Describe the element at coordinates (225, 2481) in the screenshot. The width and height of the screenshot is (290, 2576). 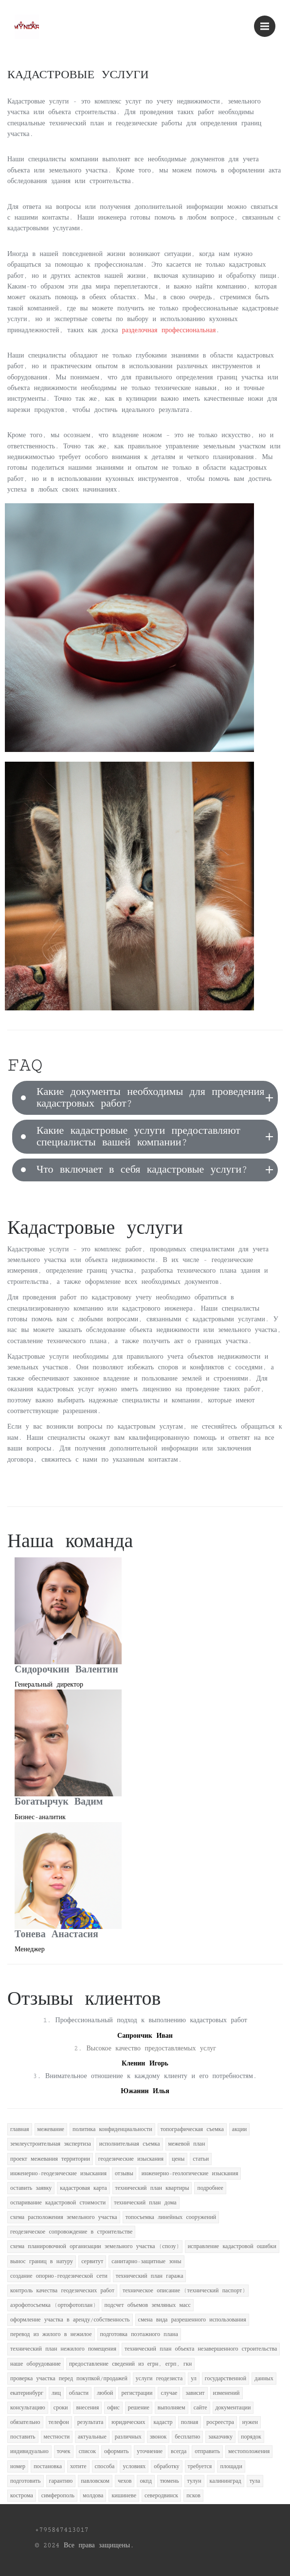
I see `калининград` at that location.